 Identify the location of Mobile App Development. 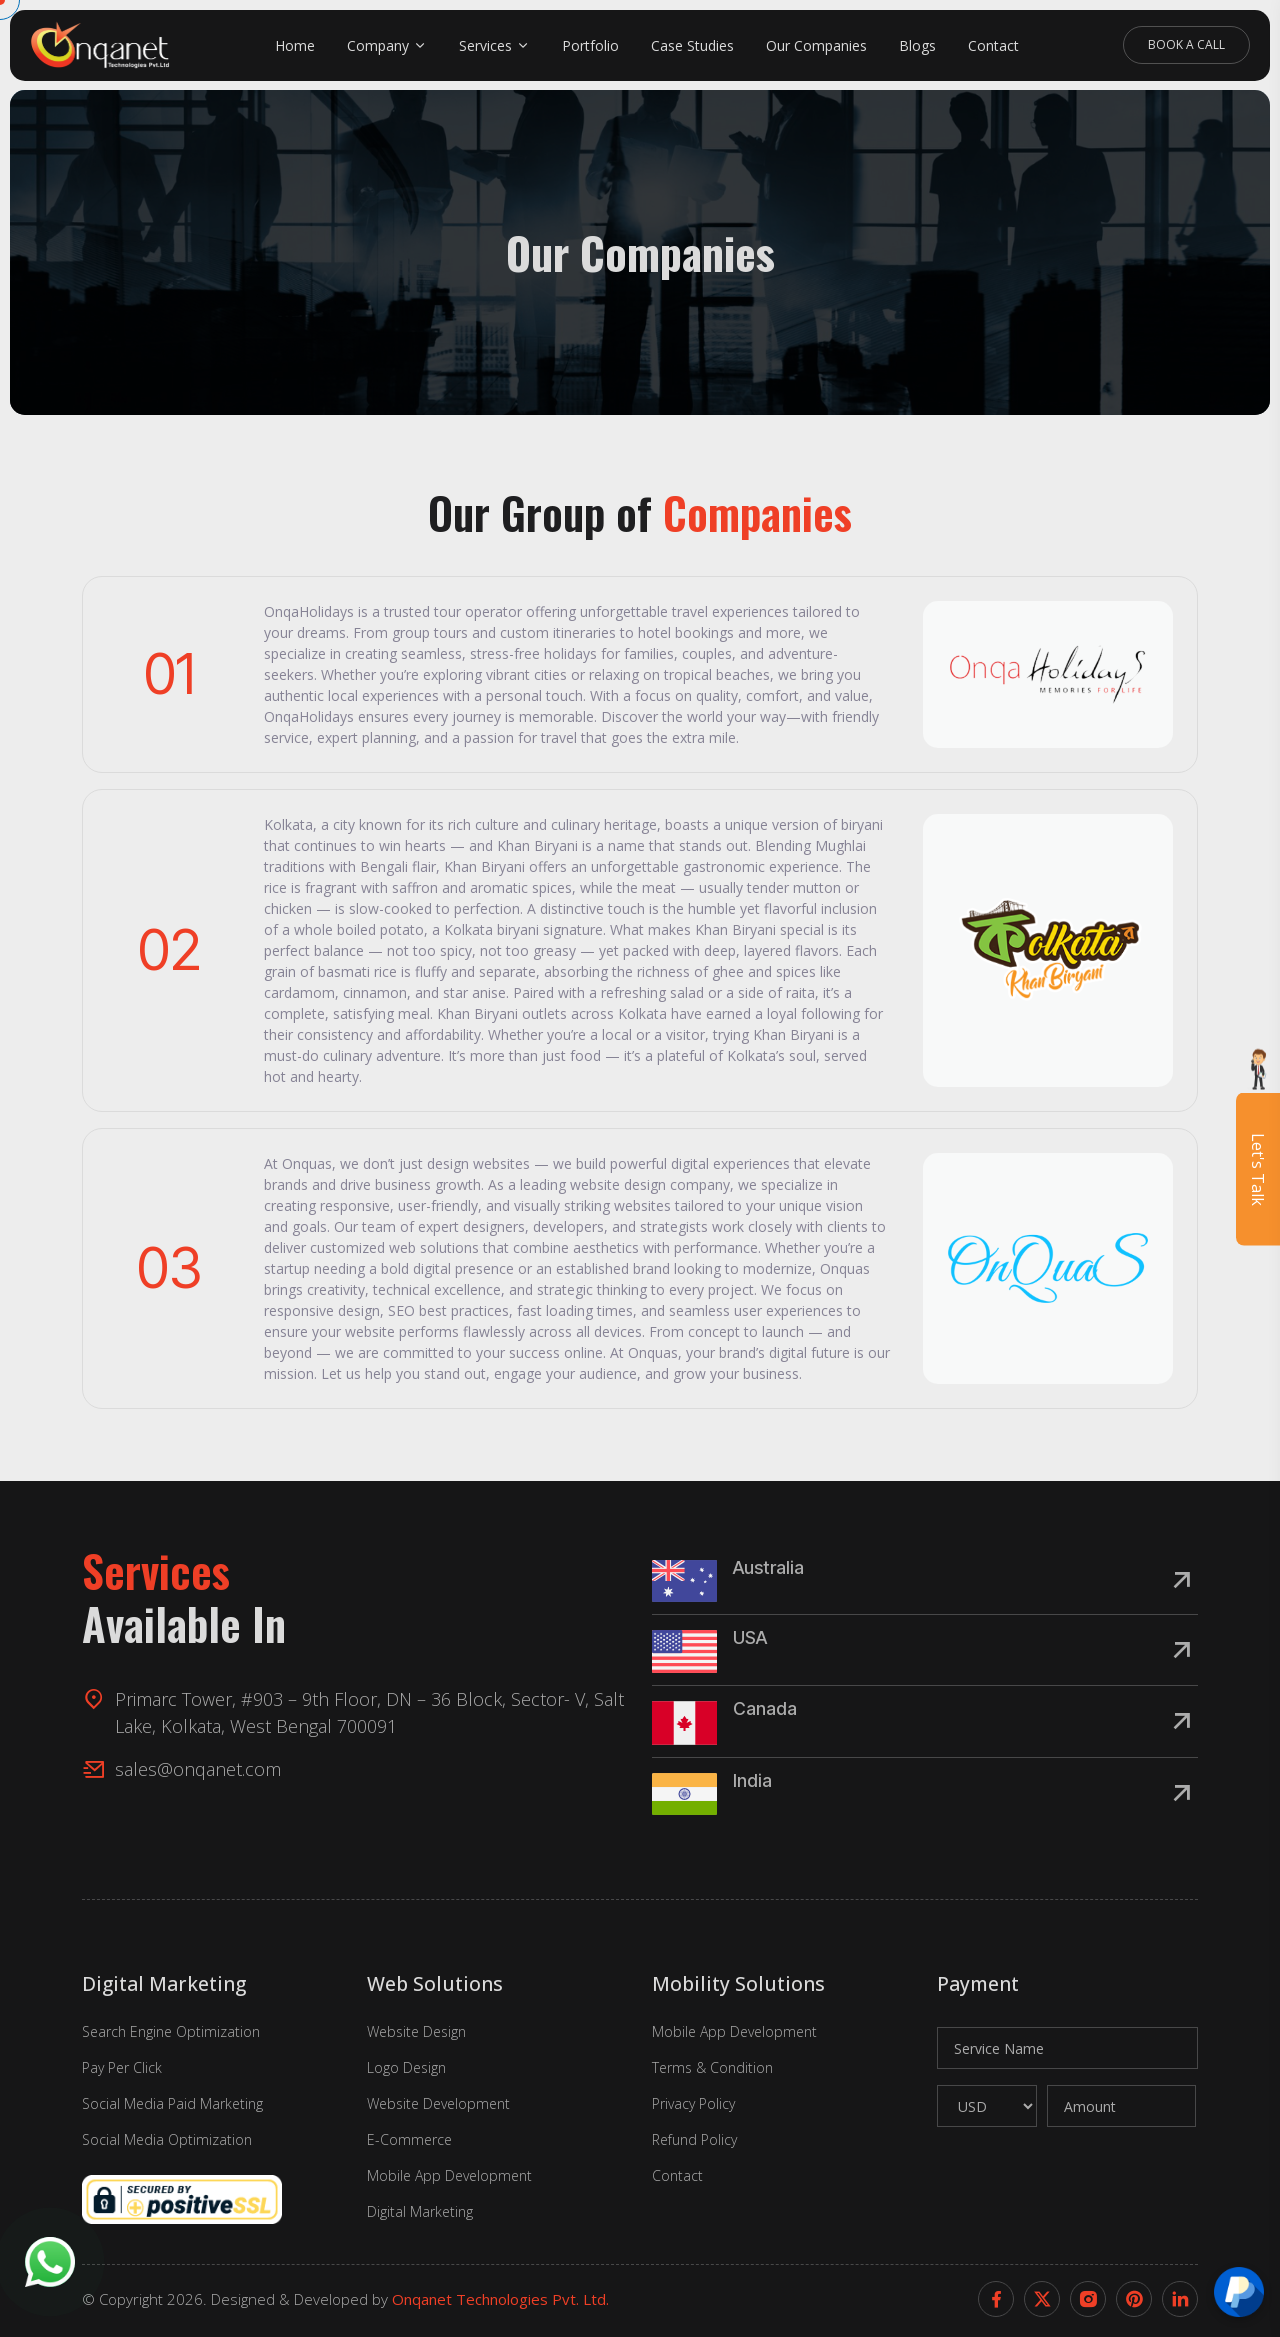
(449, 2175).